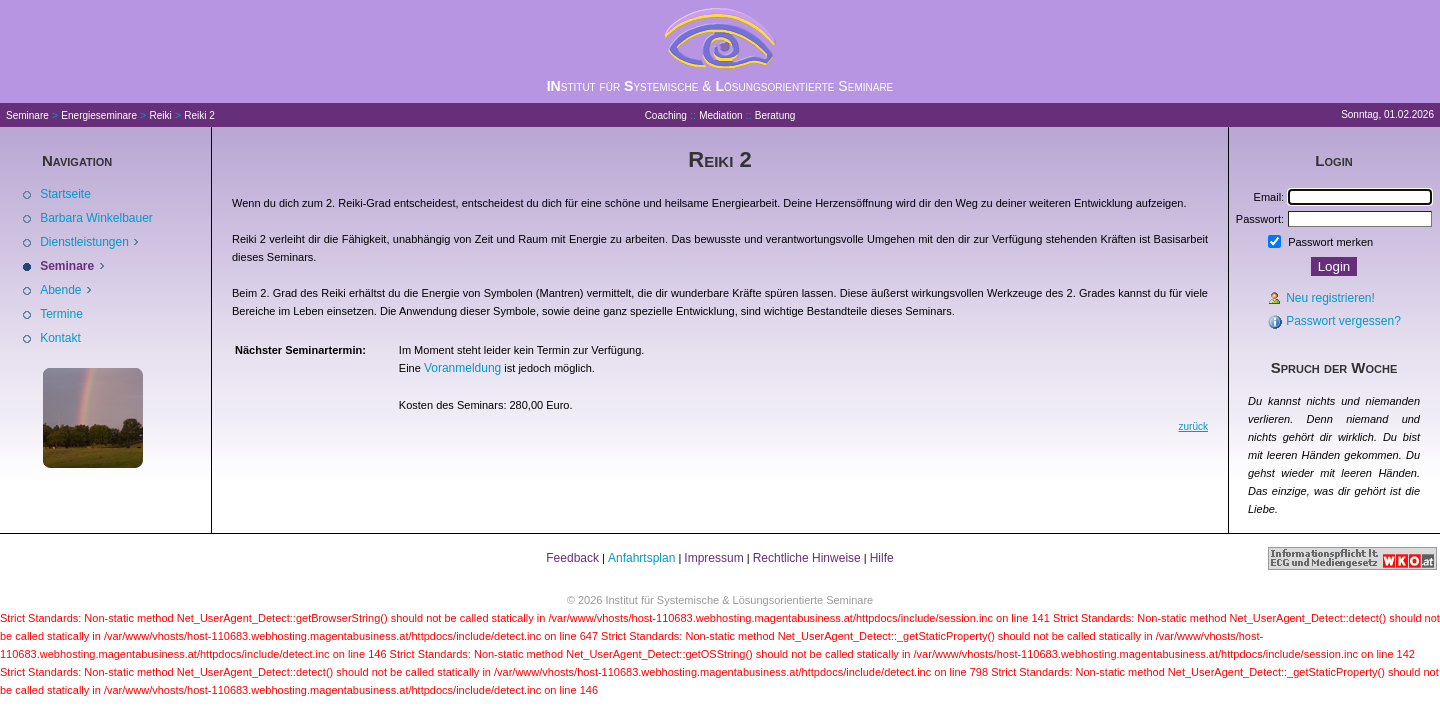  Describe the element at coordinates (99, 115) in the screenshot. I see `Energieseminare` at that location.